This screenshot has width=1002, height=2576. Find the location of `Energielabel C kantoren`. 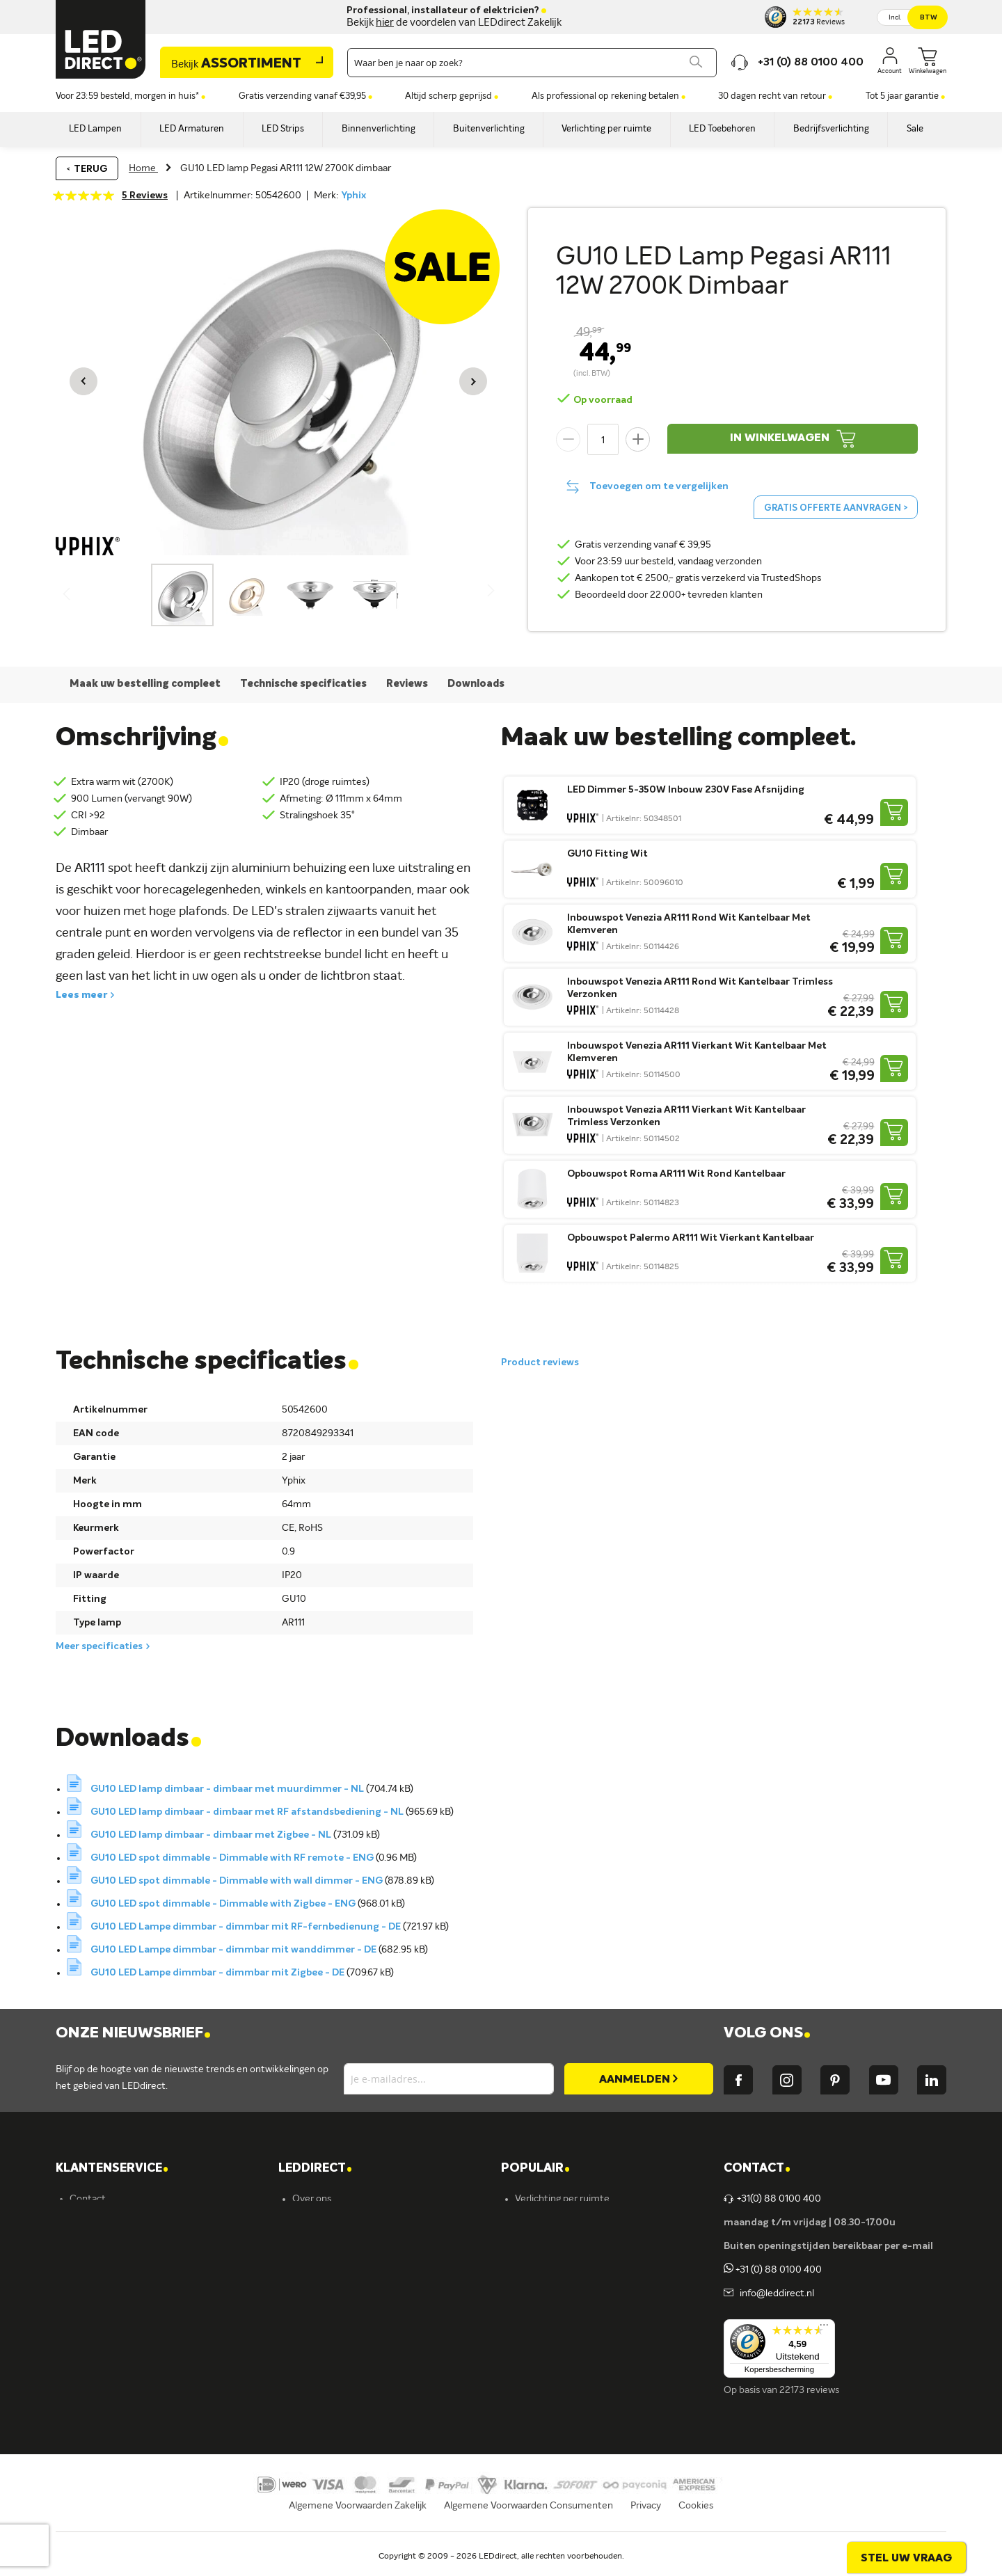

Energielabel C kantoren is located at coordinates (344, 2412).